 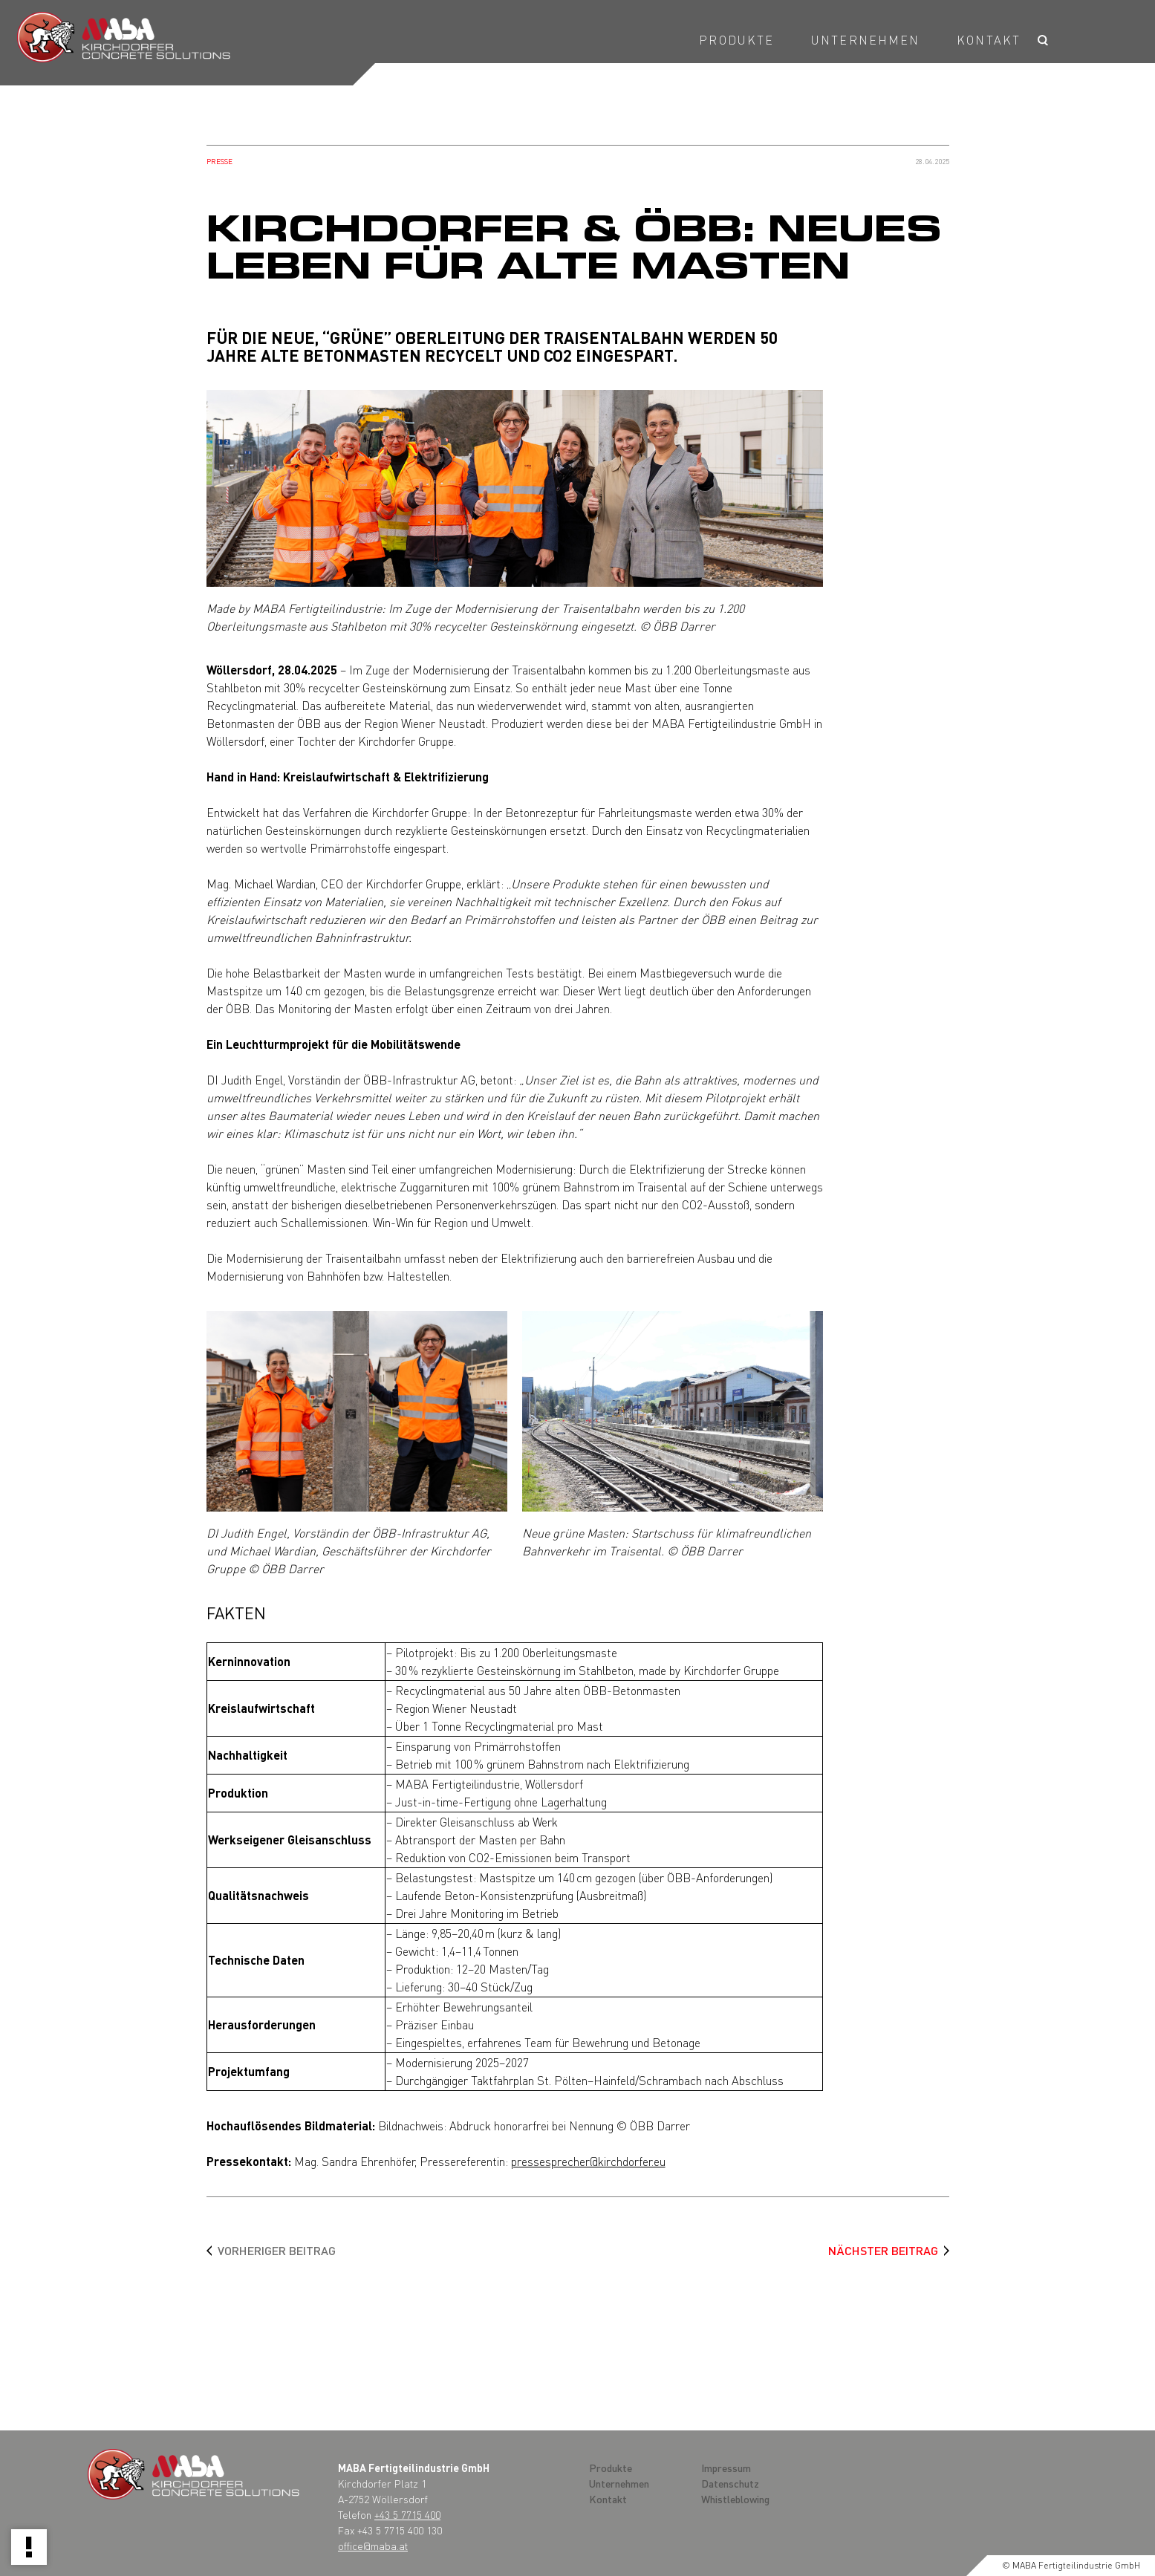 What do you see at coordinates (736, 40) in the screenshot?
I see `Produkte` at bounding box center [736, 40].